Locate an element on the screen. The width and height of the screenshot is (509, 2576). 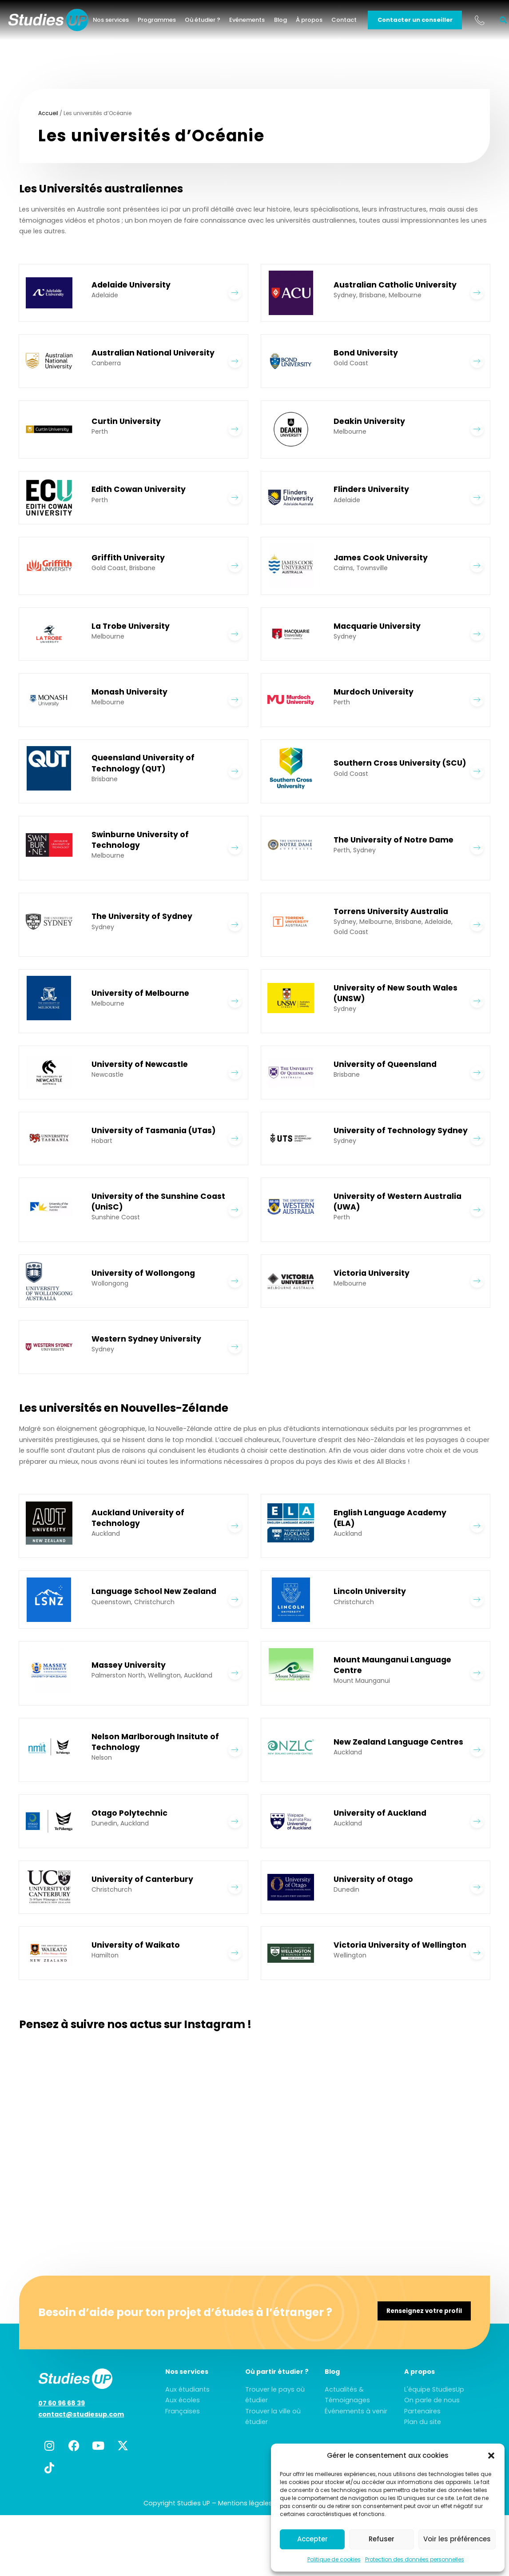
Accueil is located at coordinates (48, 113).